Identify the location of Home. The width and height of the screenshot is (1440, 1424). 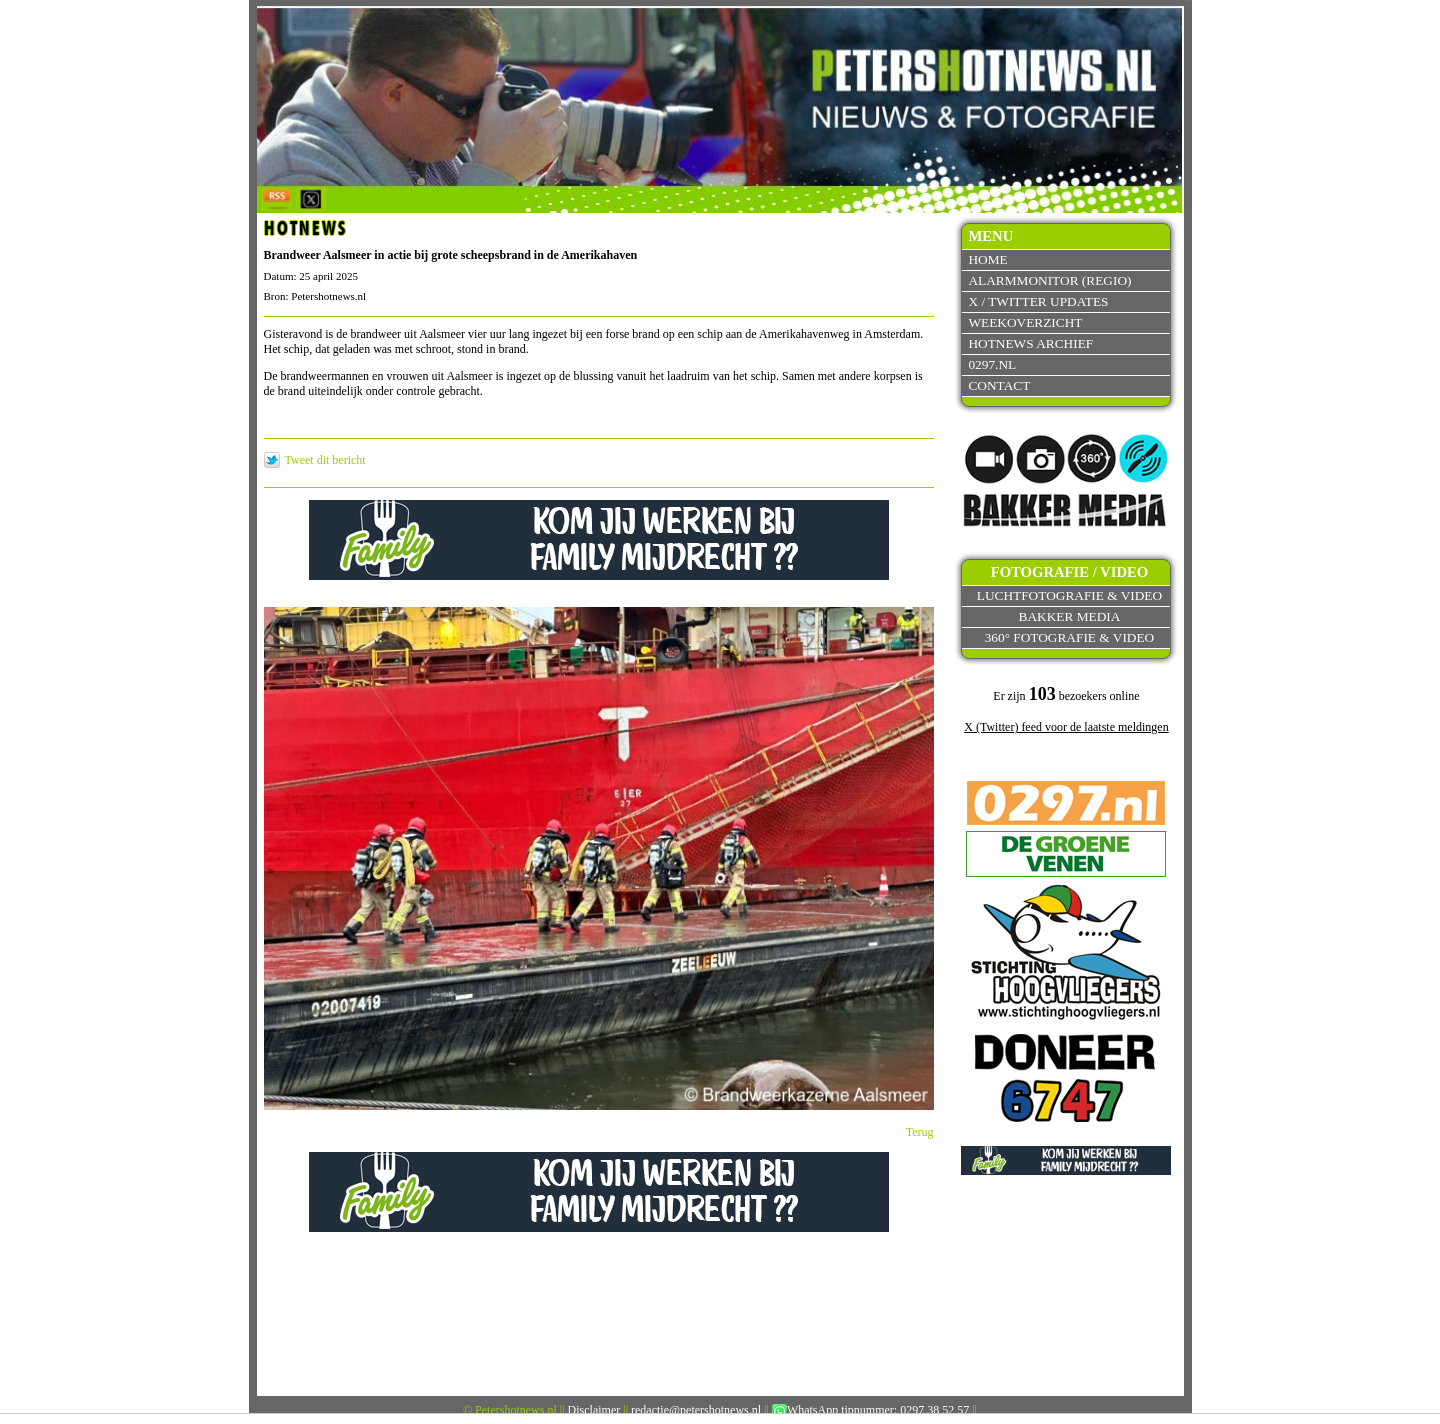
(987, 259).